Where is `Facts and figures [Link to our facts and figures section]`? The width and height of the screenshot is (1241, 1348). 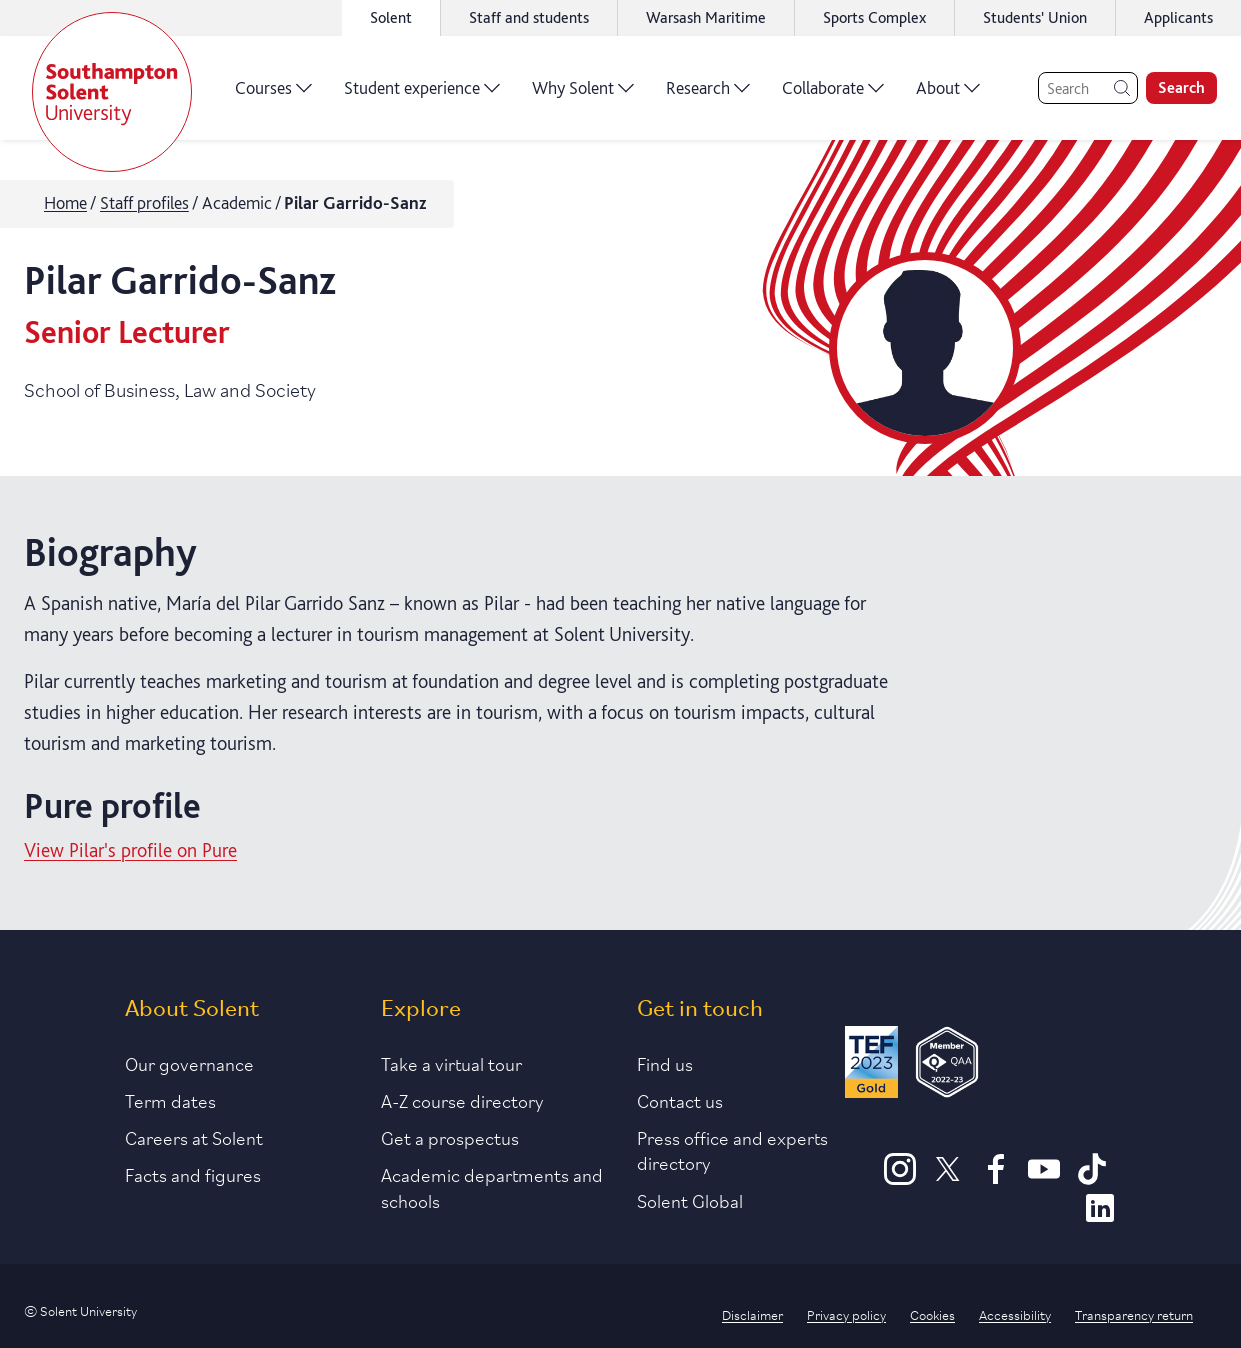 Facts and figures [Link to our facts and figures section] is located at coordinates (193, 1174).